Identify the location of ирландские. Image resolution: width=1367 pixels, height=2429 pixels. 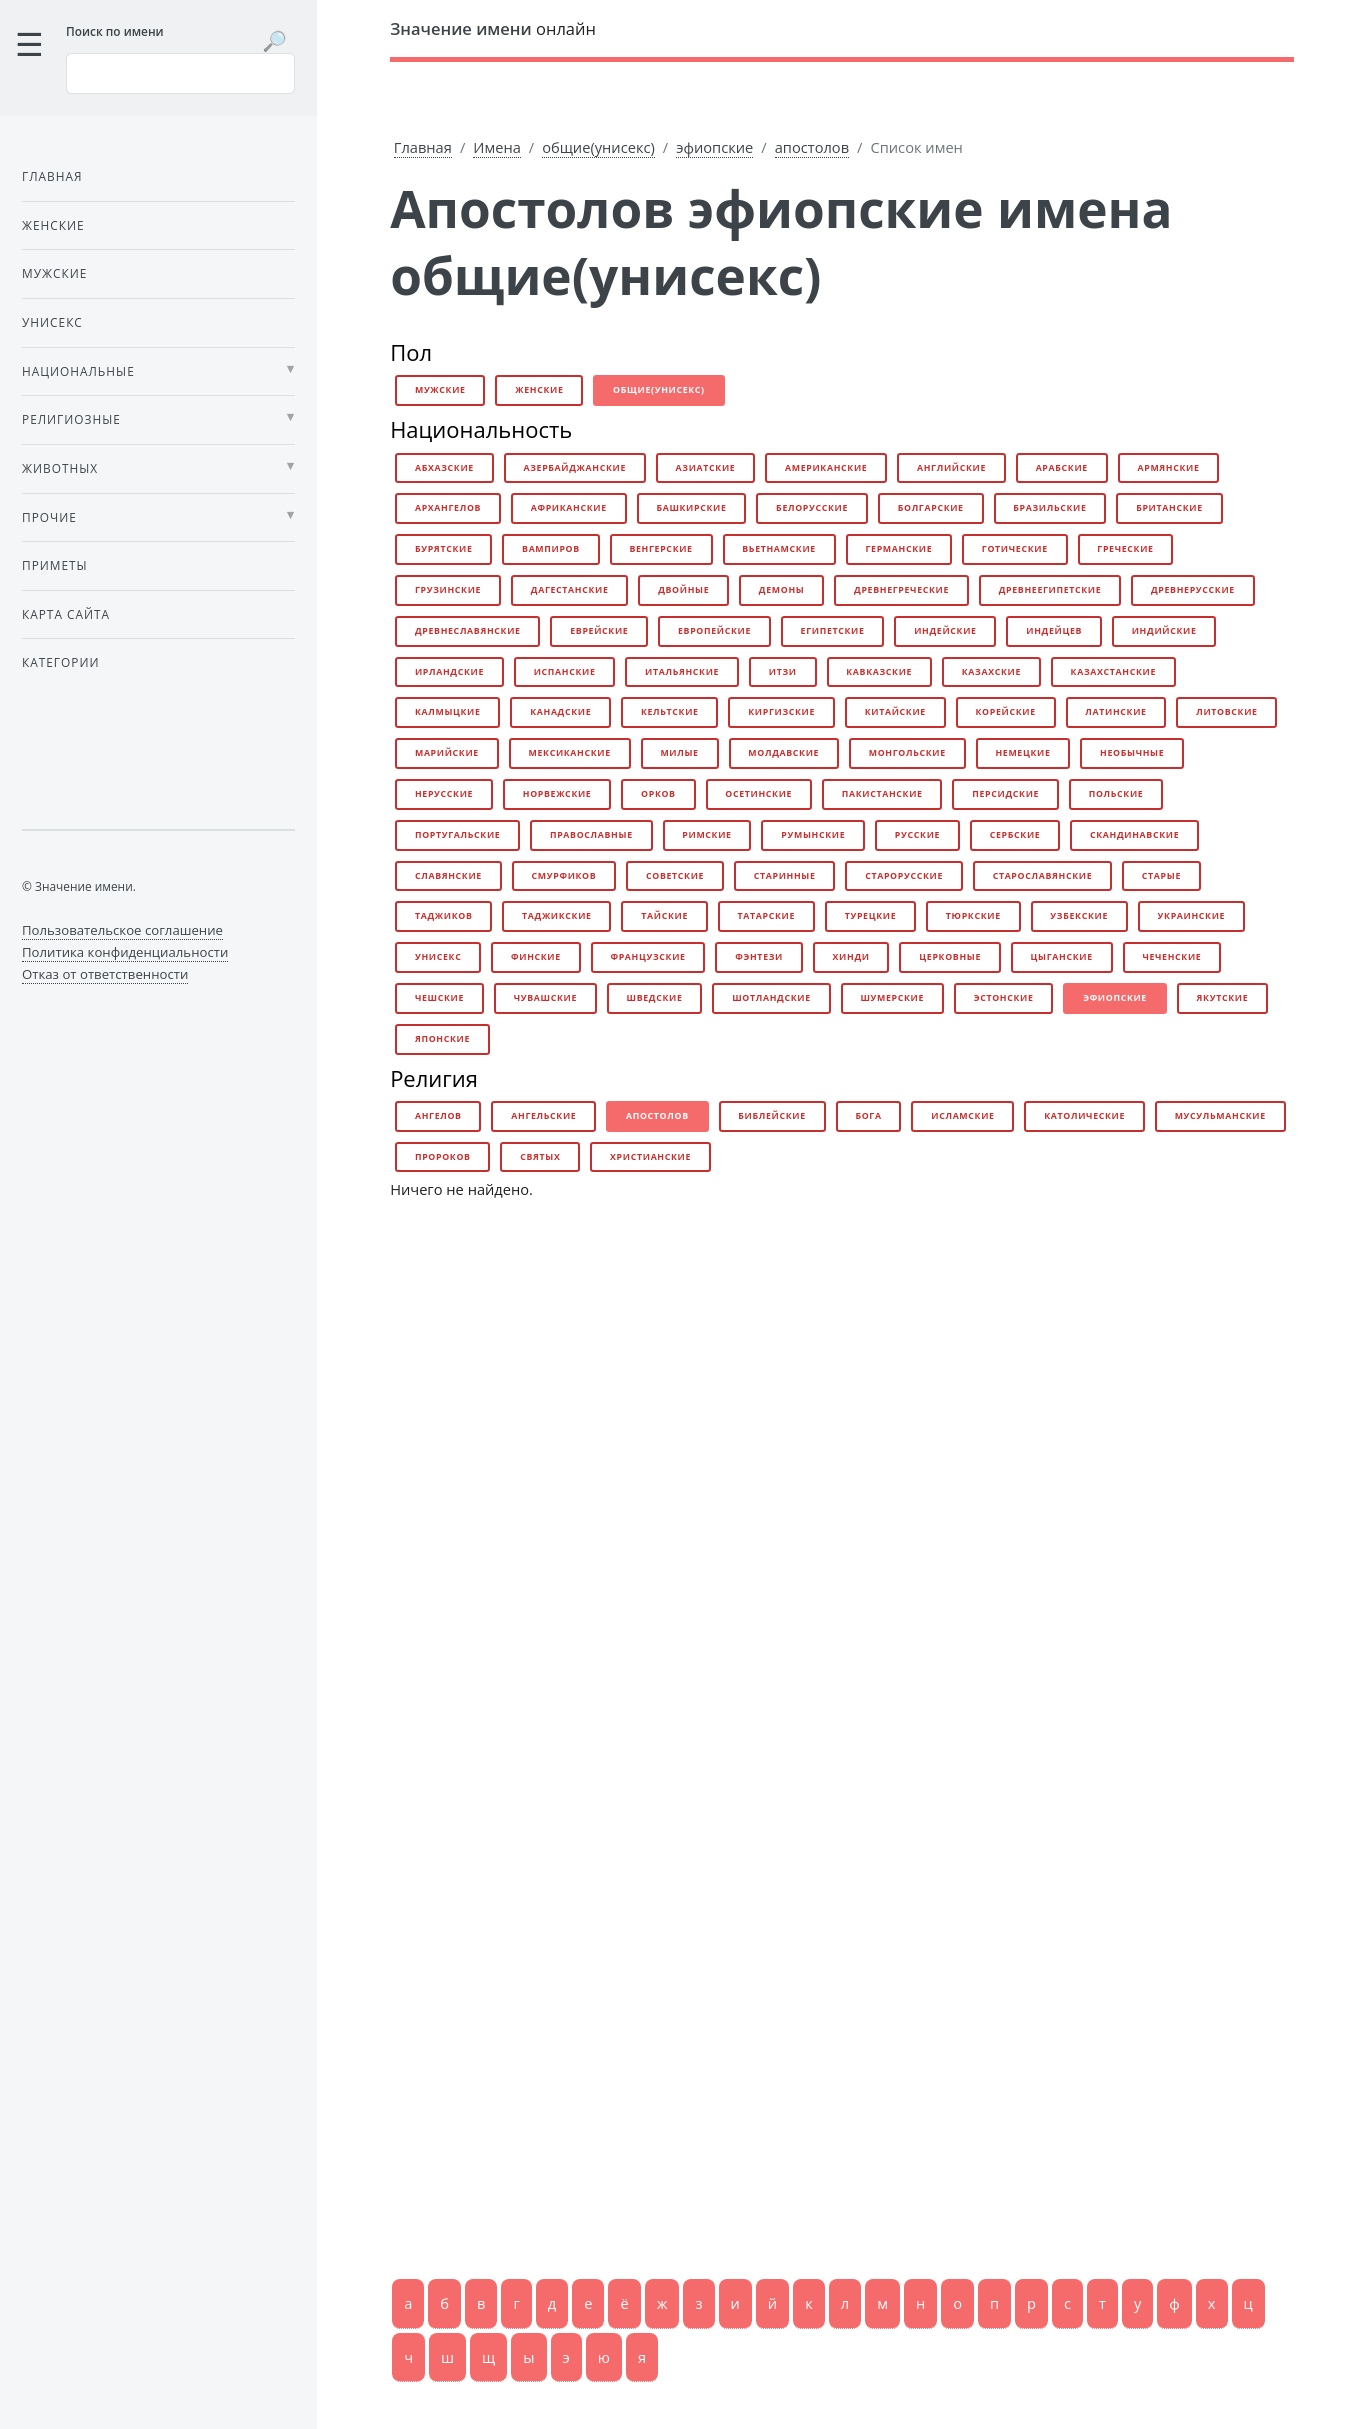
(449, 672).